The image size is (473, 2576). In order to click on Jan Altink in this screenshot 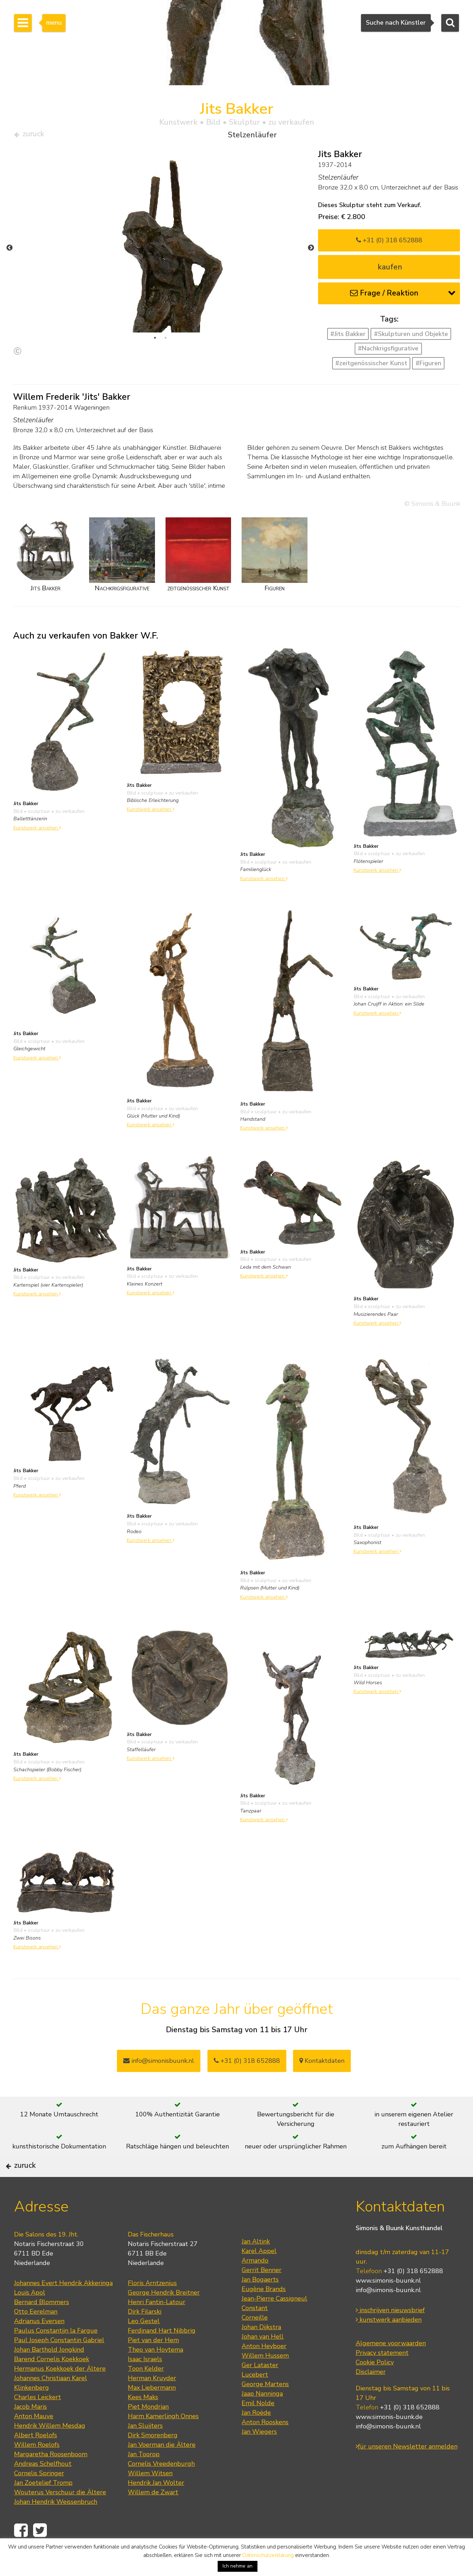, I will do `click(256, 2264)`.